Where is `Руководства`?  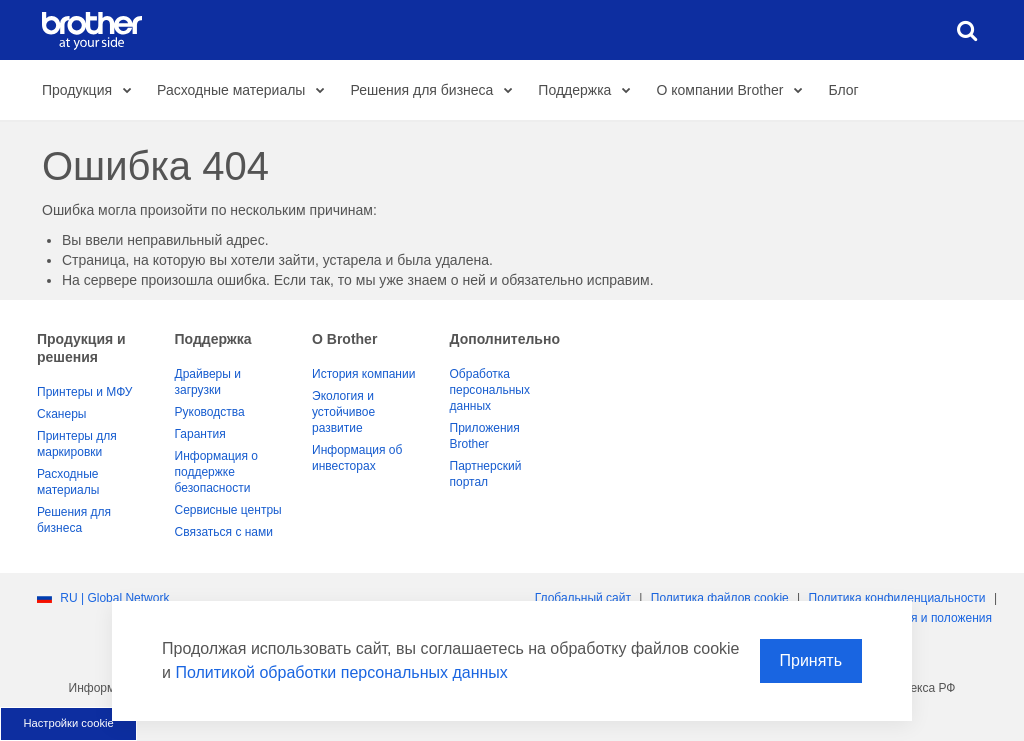 Руководства is located at coordinates (210, 412).